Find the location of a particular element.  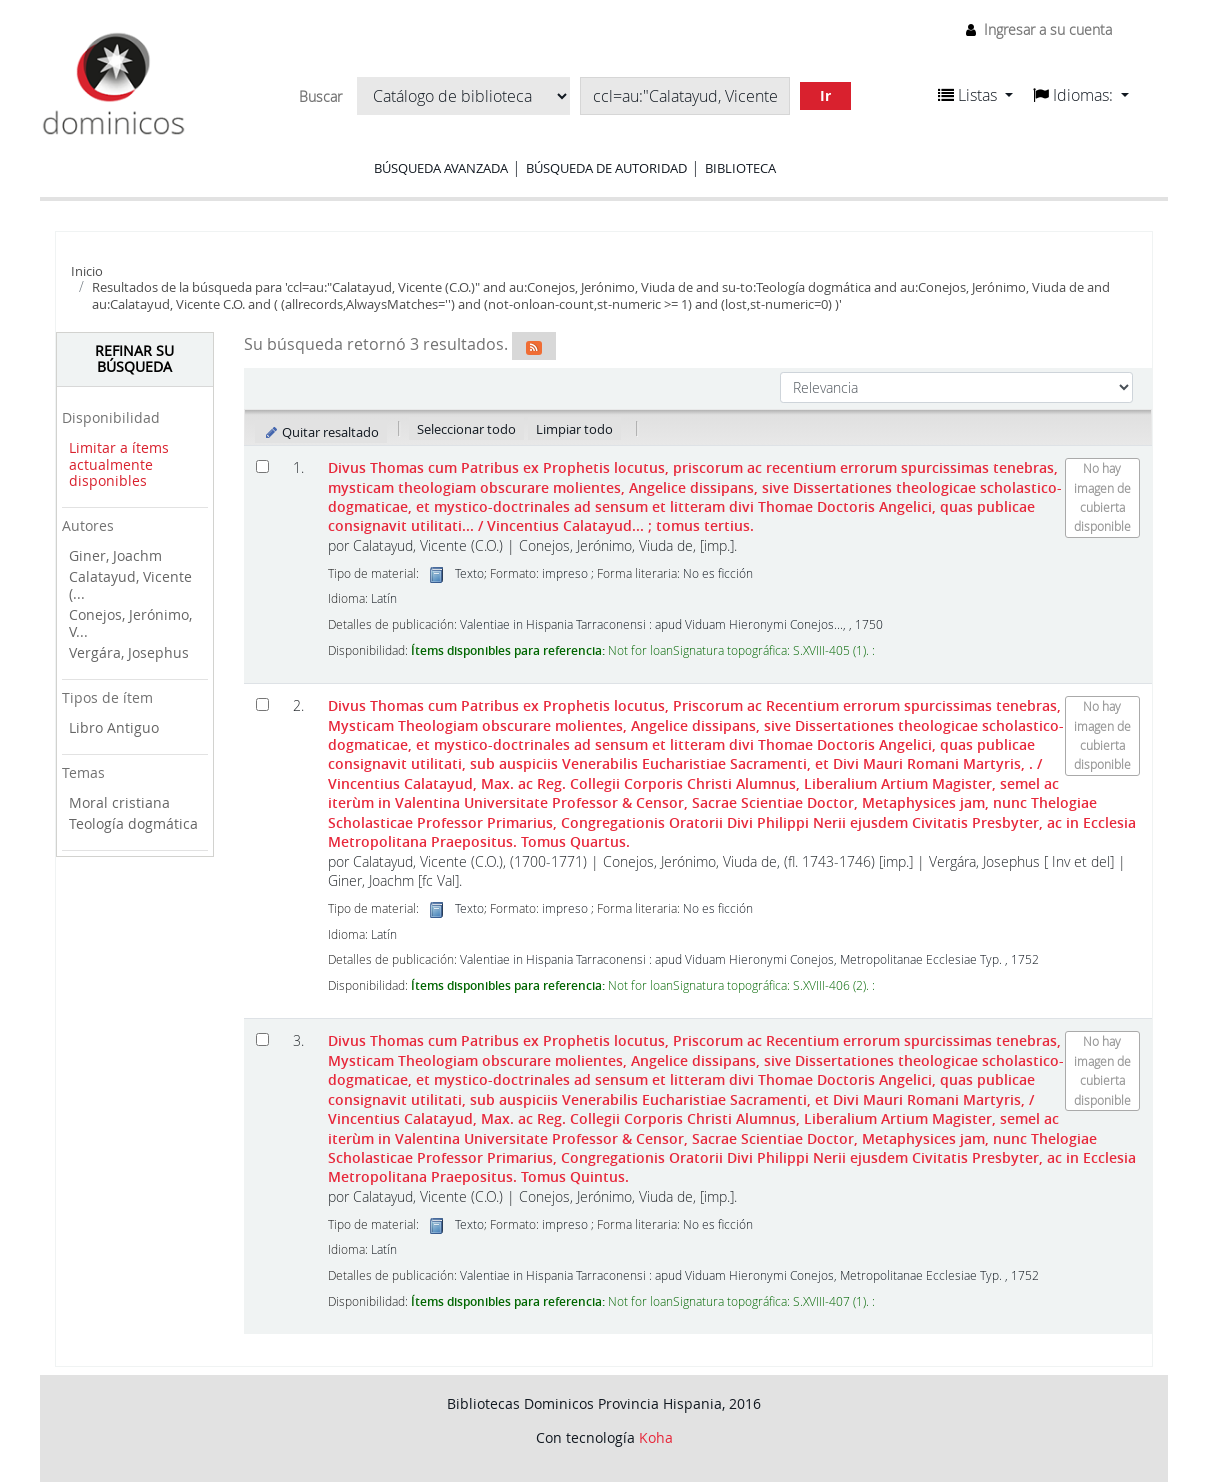

Giner, Joachm is located at coordinates (115, 555).